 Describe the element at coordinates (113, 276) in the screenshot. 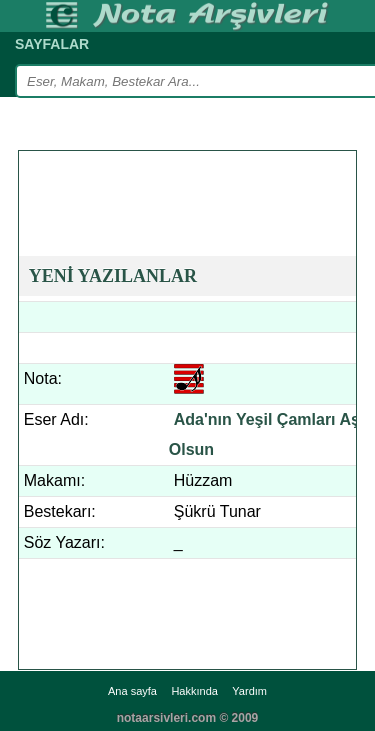

I see `YENİ YAZILANLAR` at that location.